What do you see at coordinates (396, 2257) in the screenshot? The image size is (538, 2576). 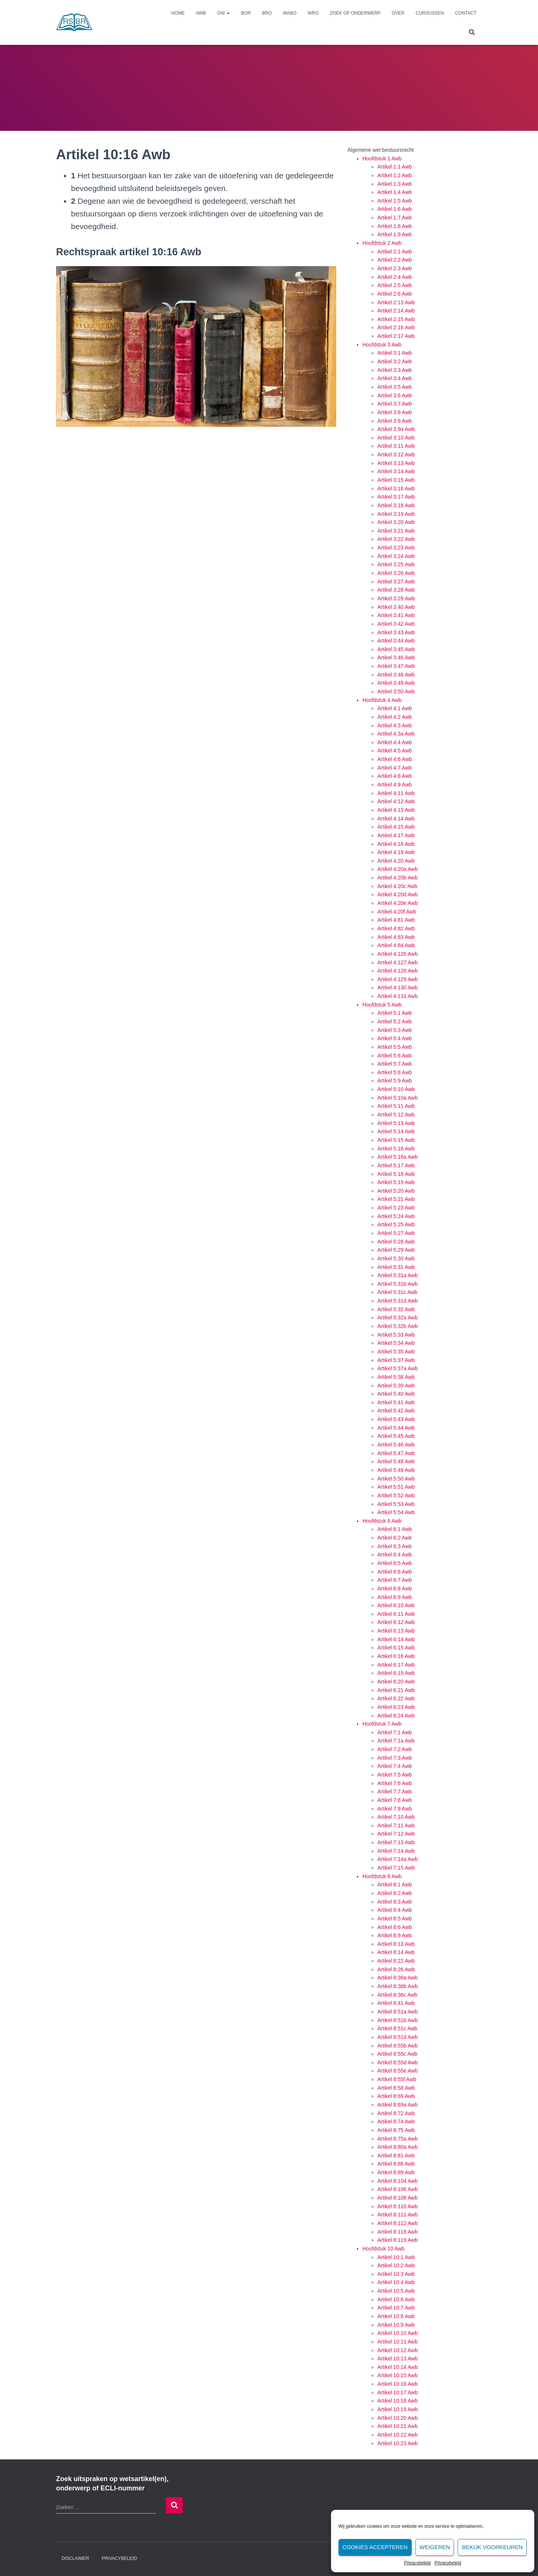 I see `Artikel 10:1 Awb` at bounding box center [396, 2257].